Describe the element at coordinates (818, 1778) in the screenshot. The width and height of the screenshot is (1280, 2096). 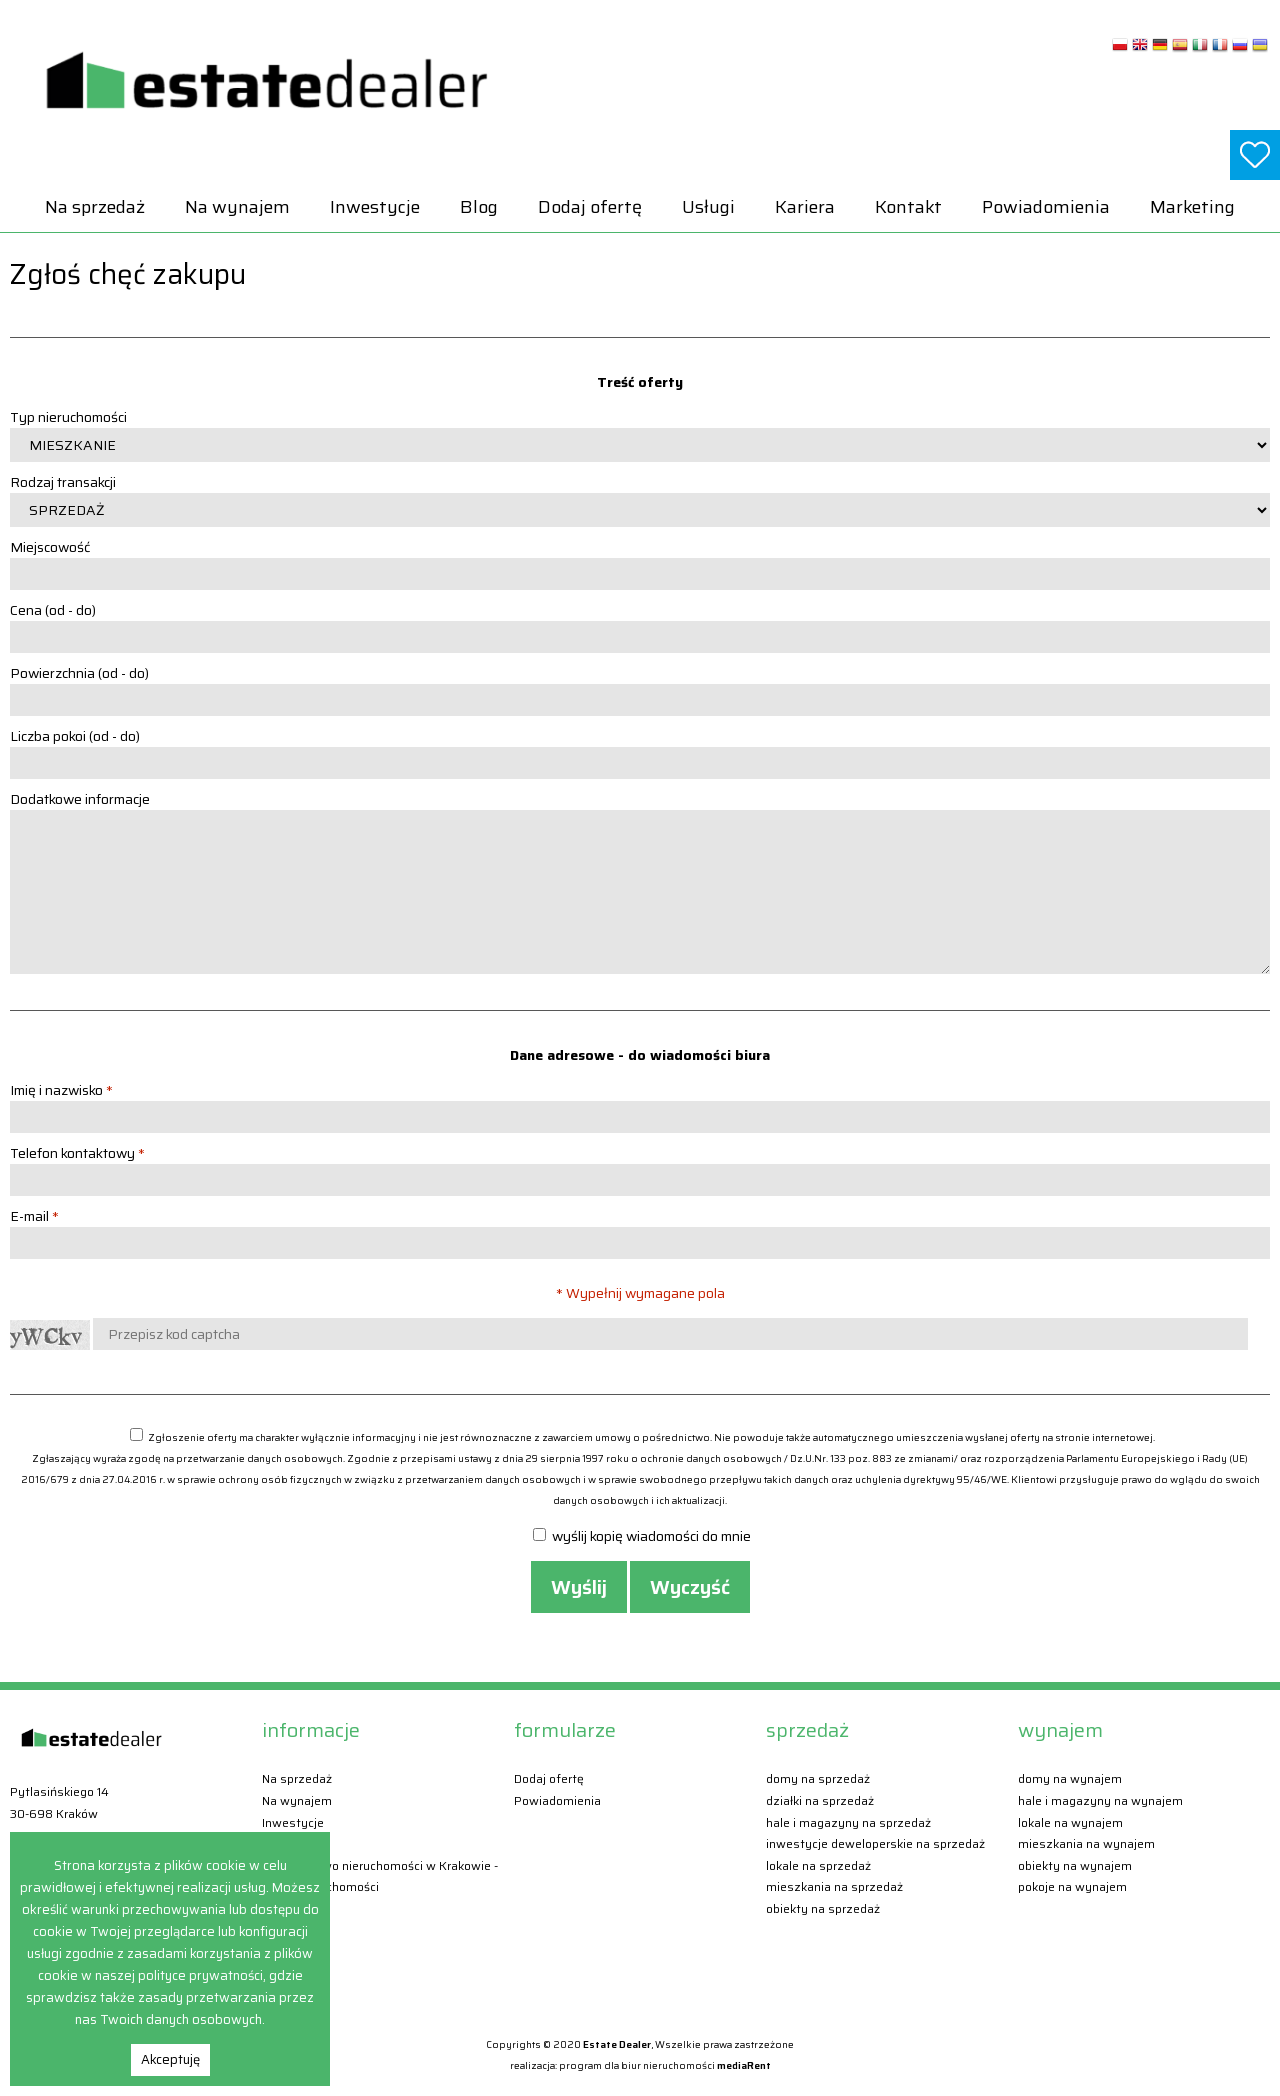
I see `Domy Na sprzedaż` at that location.